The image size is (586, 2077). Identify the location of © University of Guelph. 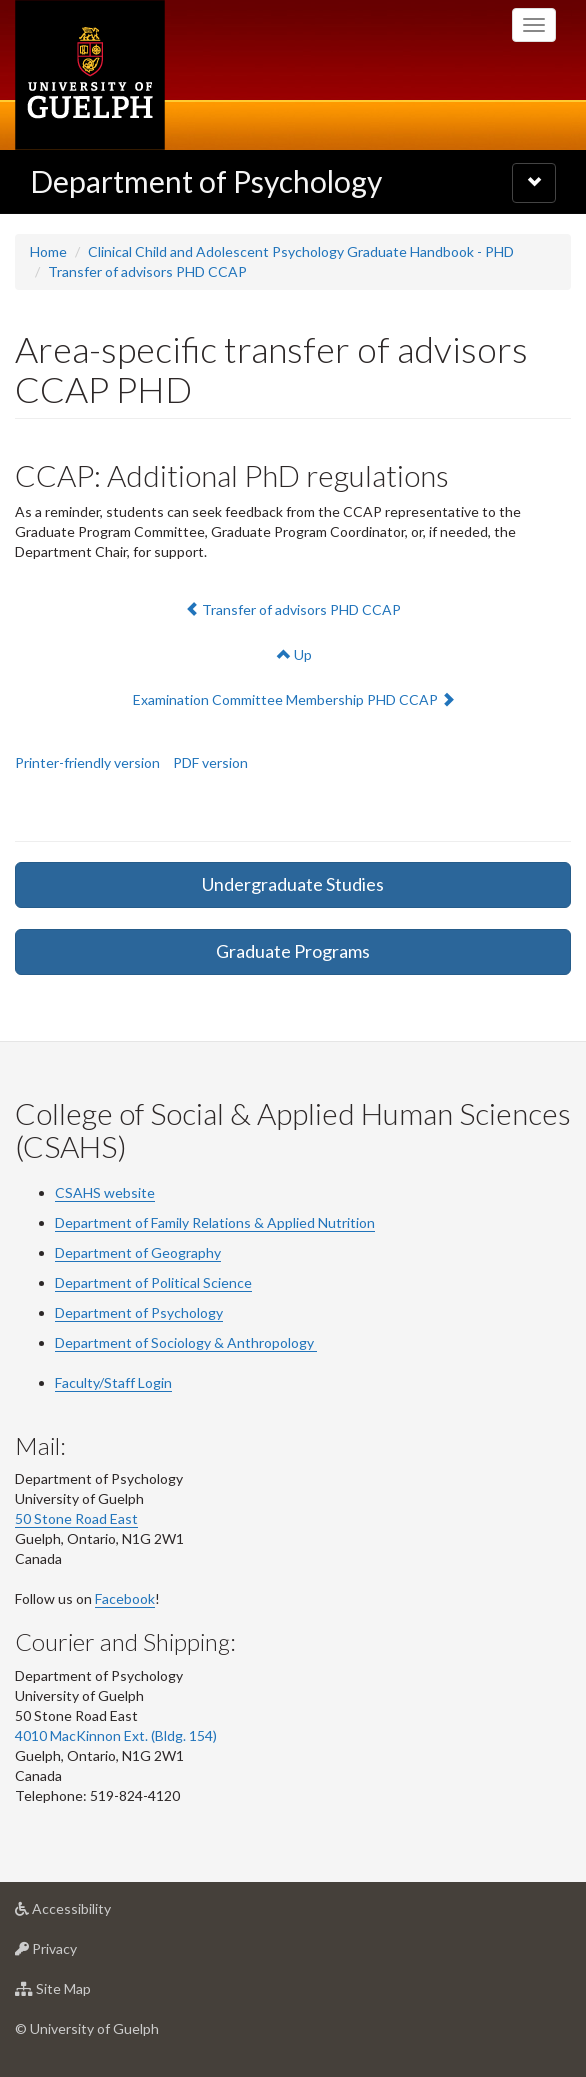
(87, 2028).